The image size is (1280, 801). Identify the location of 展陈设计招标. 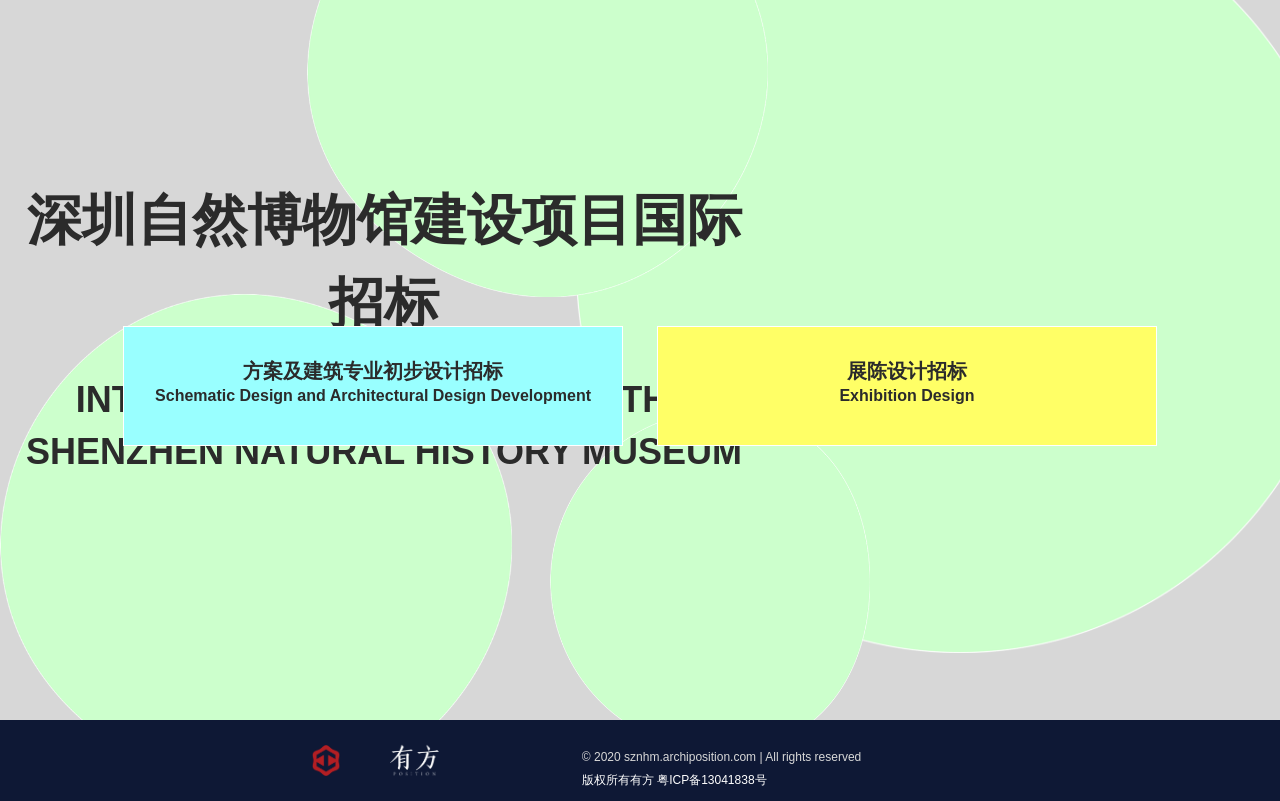
(907, 384).